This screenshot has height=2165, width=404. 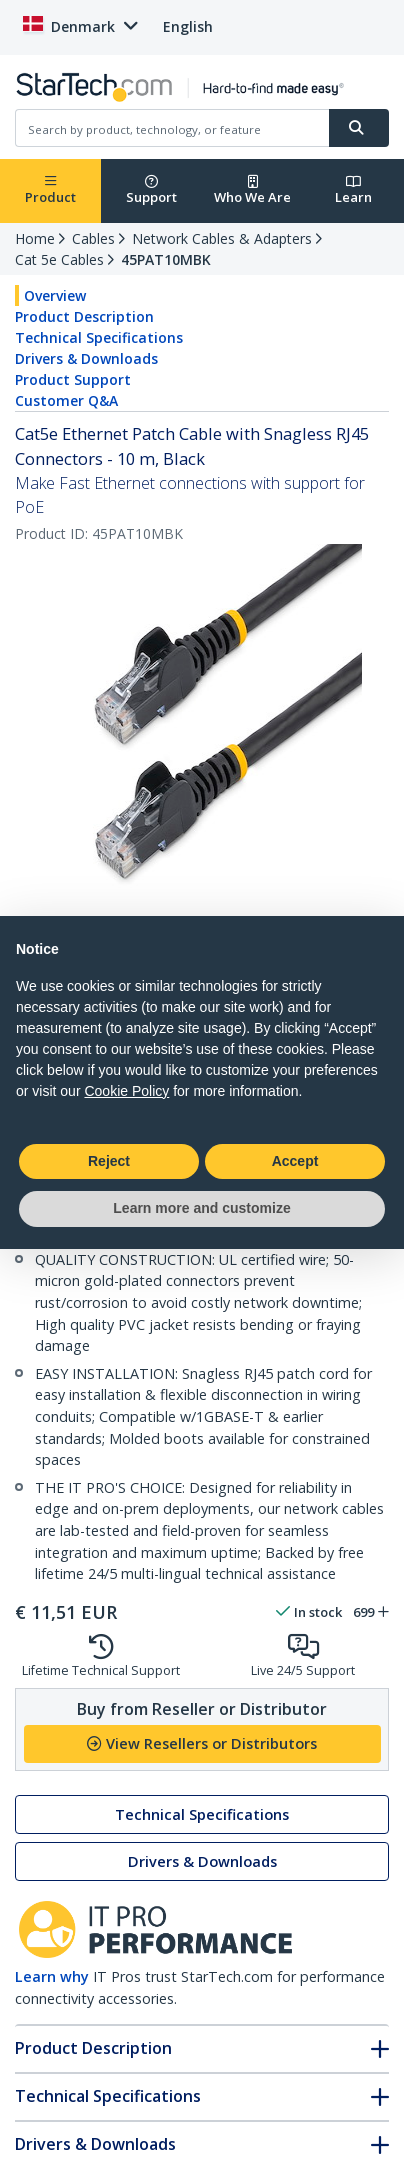 What do you see at coordinates (73, 379) in the screenshot?
I see `Product Support` at bounding box center [73, 379].